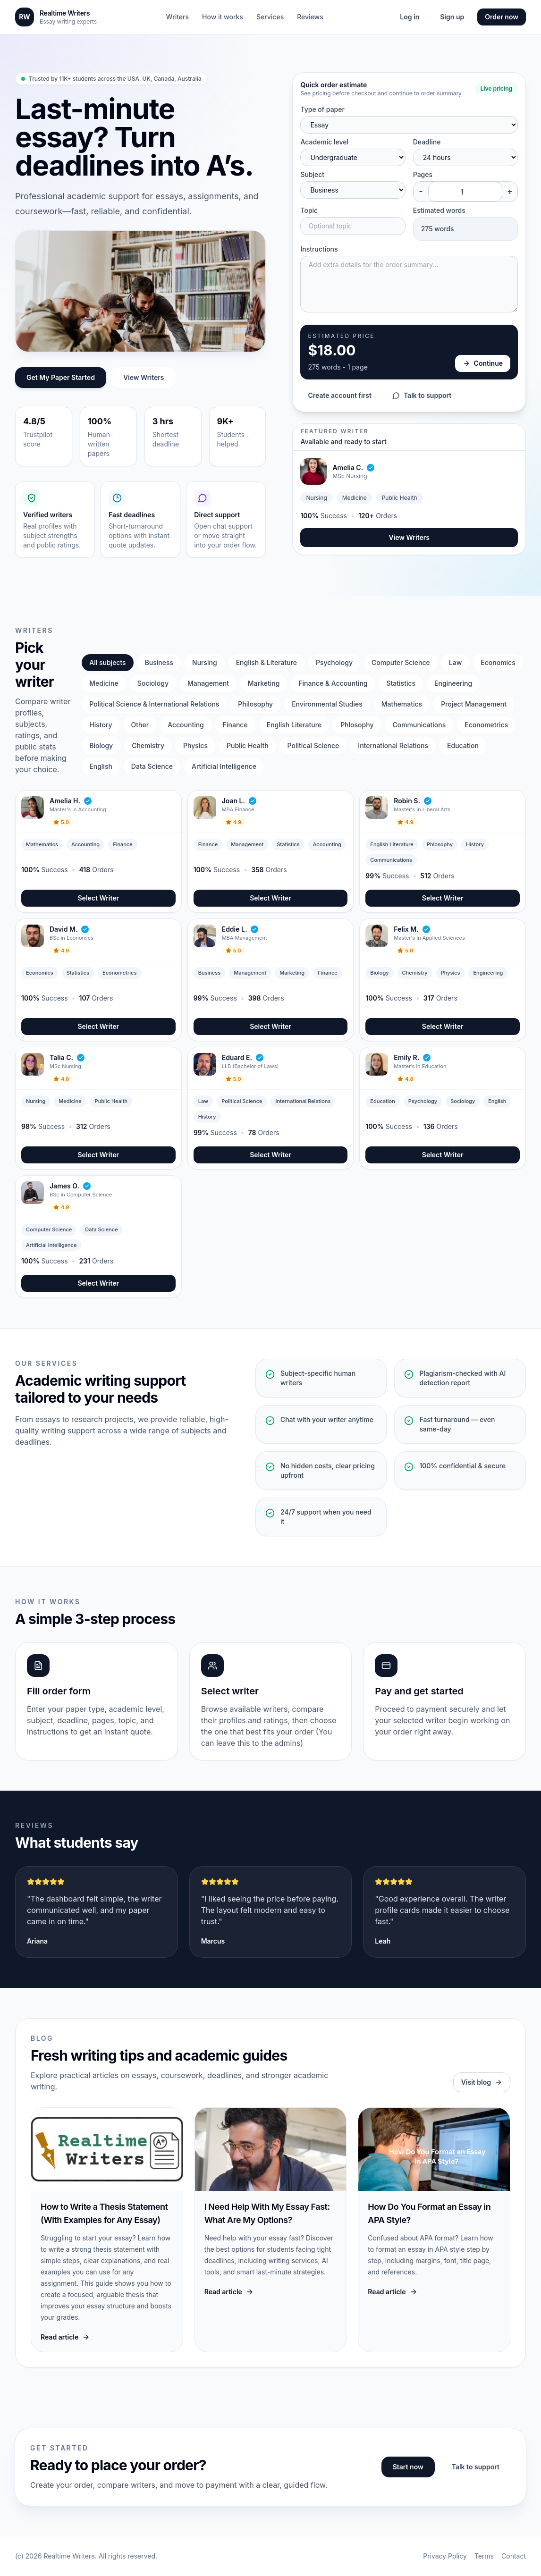  Describe the element at coordinates (427, 142) in the screenshot. I see `Deadline` at that location.